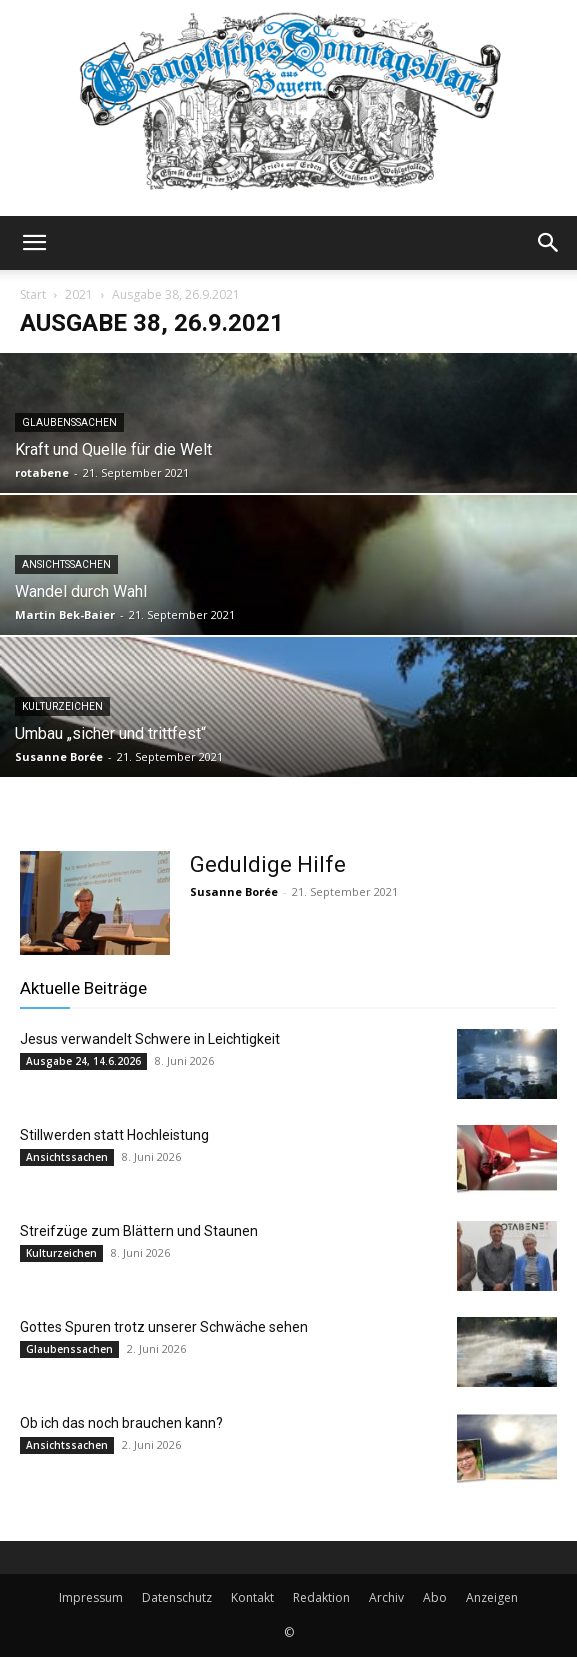 This screenshot has width=577, height=1657. What do you see at coordinates (177, 1597) in the screenshot?
I see `Datenschutz` at bounding box center [177, 1597].